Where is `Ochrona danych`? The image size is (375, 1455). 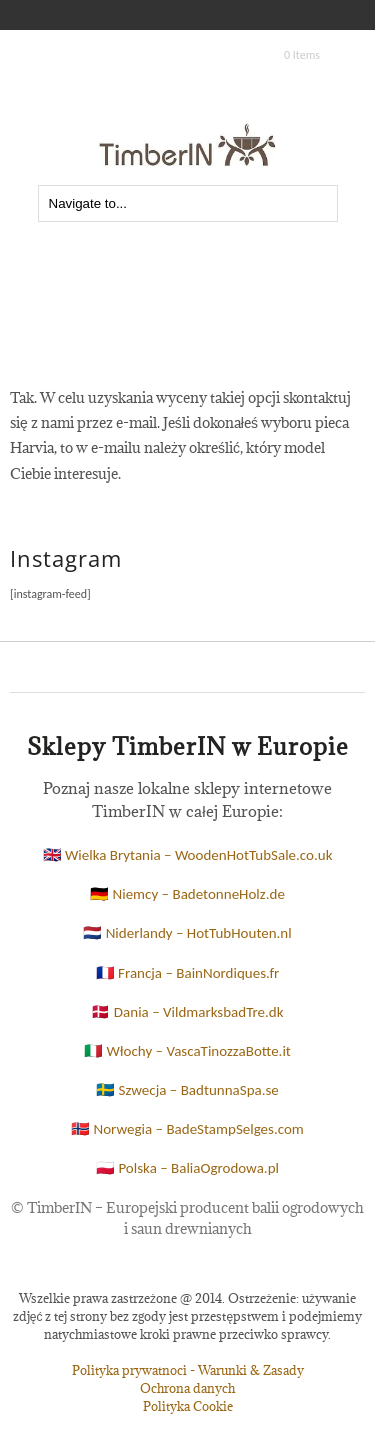 Ochrona danych is located at coordinates (187, 1388).